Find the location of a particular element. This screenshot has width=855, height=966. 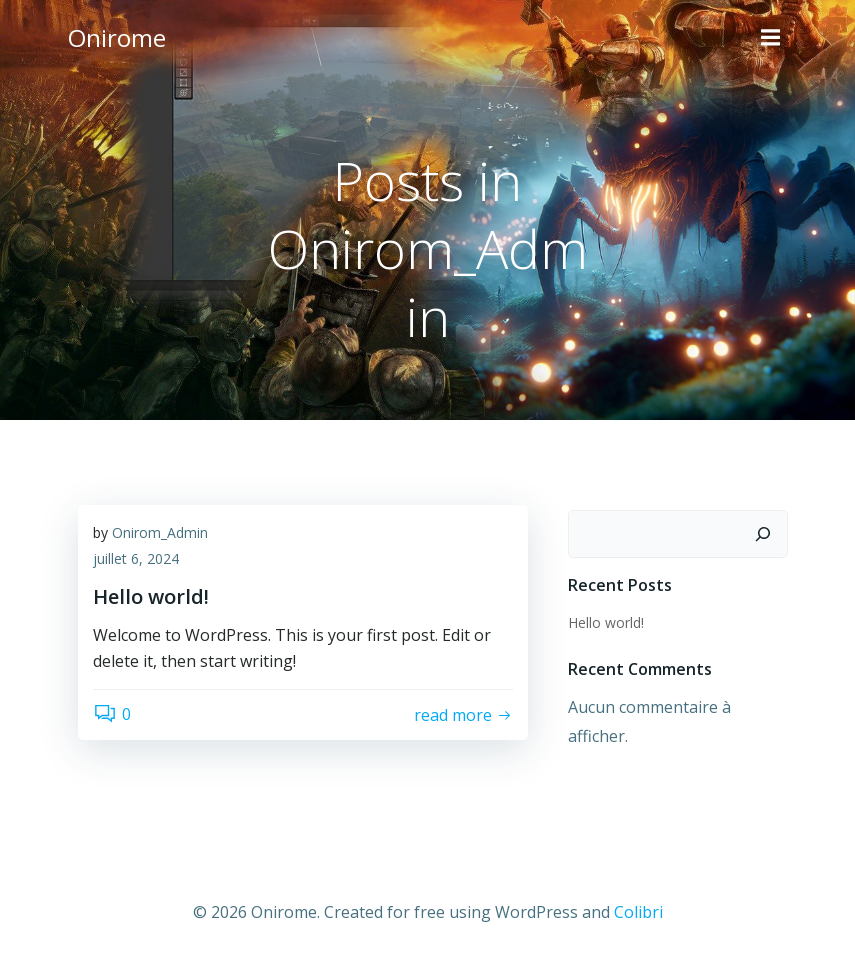

Hello world! is located at coordinates (606, 622).